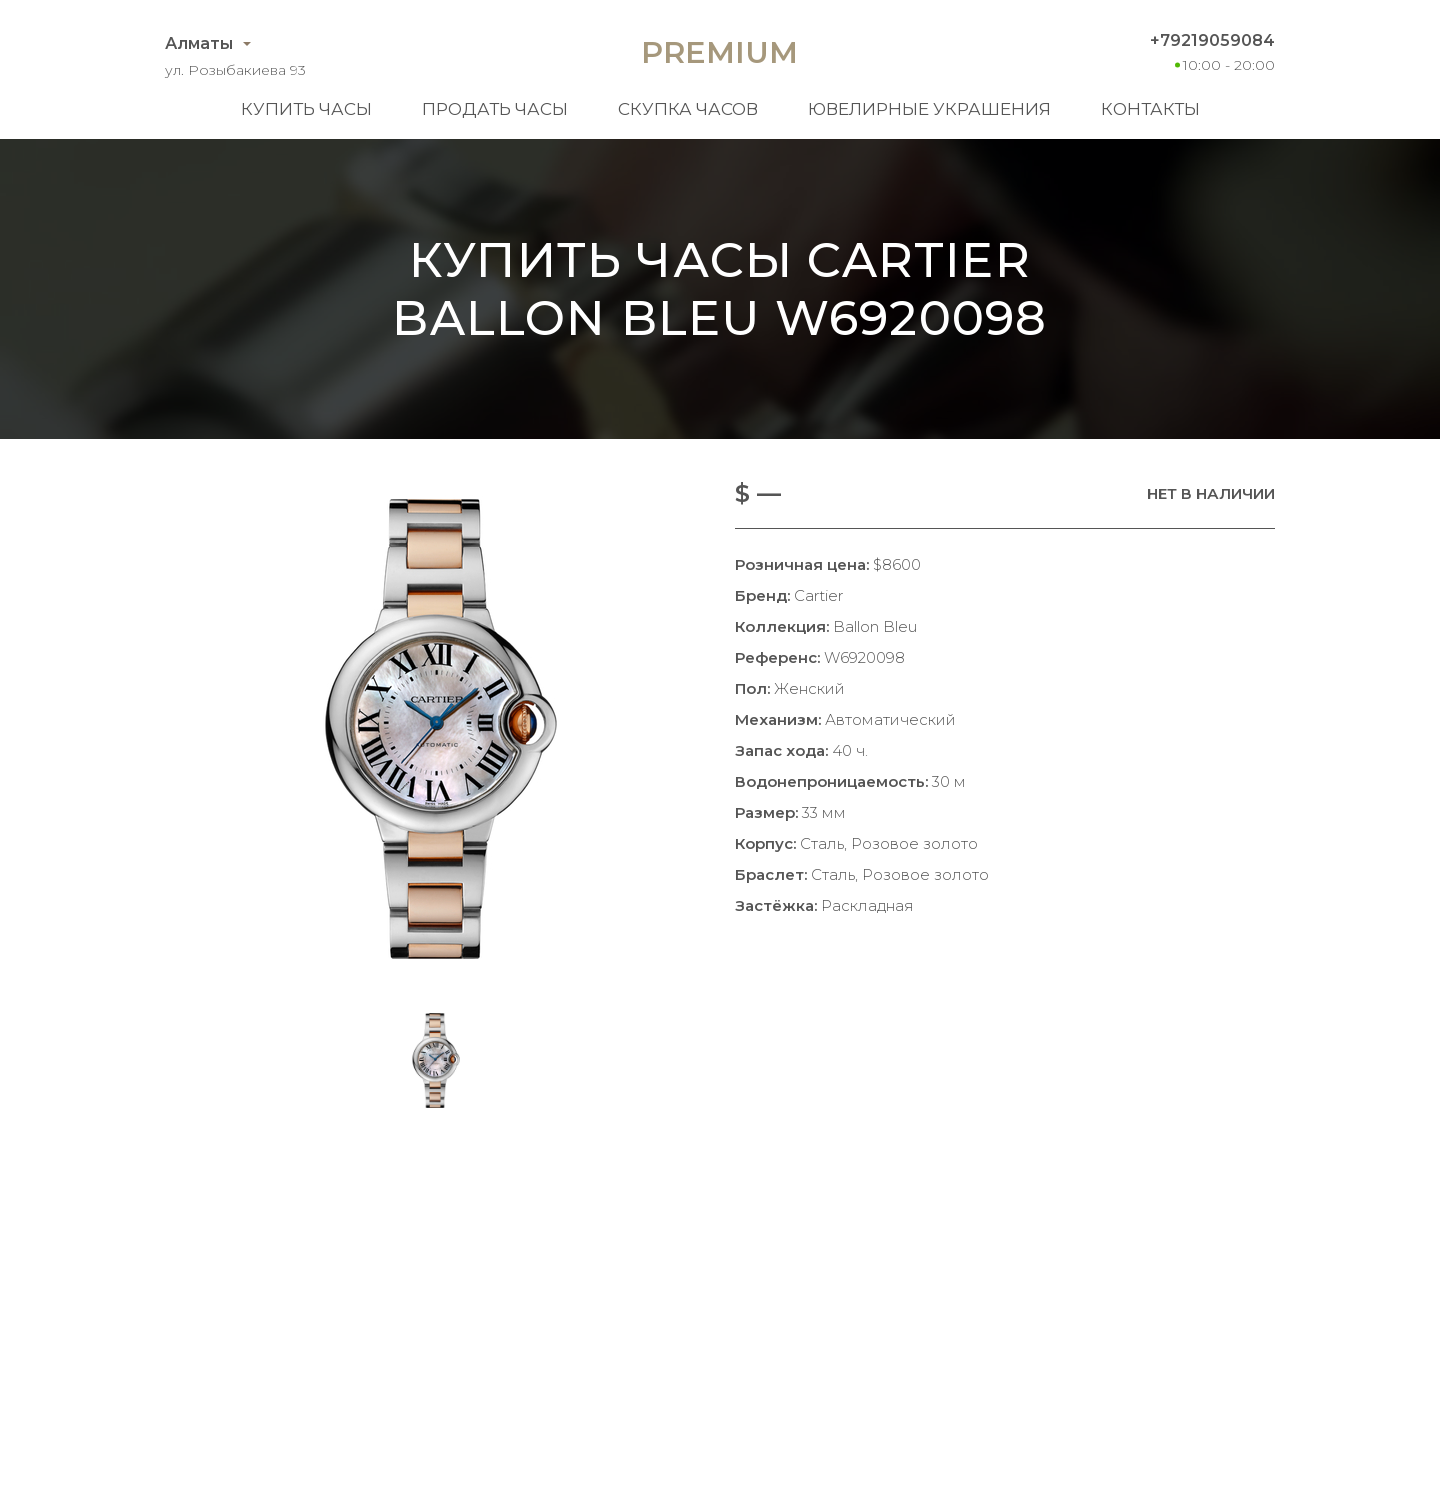 The height and width of the screenshot is (1488, 1440). Describe the element at coordinates (306, 109) in the screenshot. I see `Купить часы` at that location.